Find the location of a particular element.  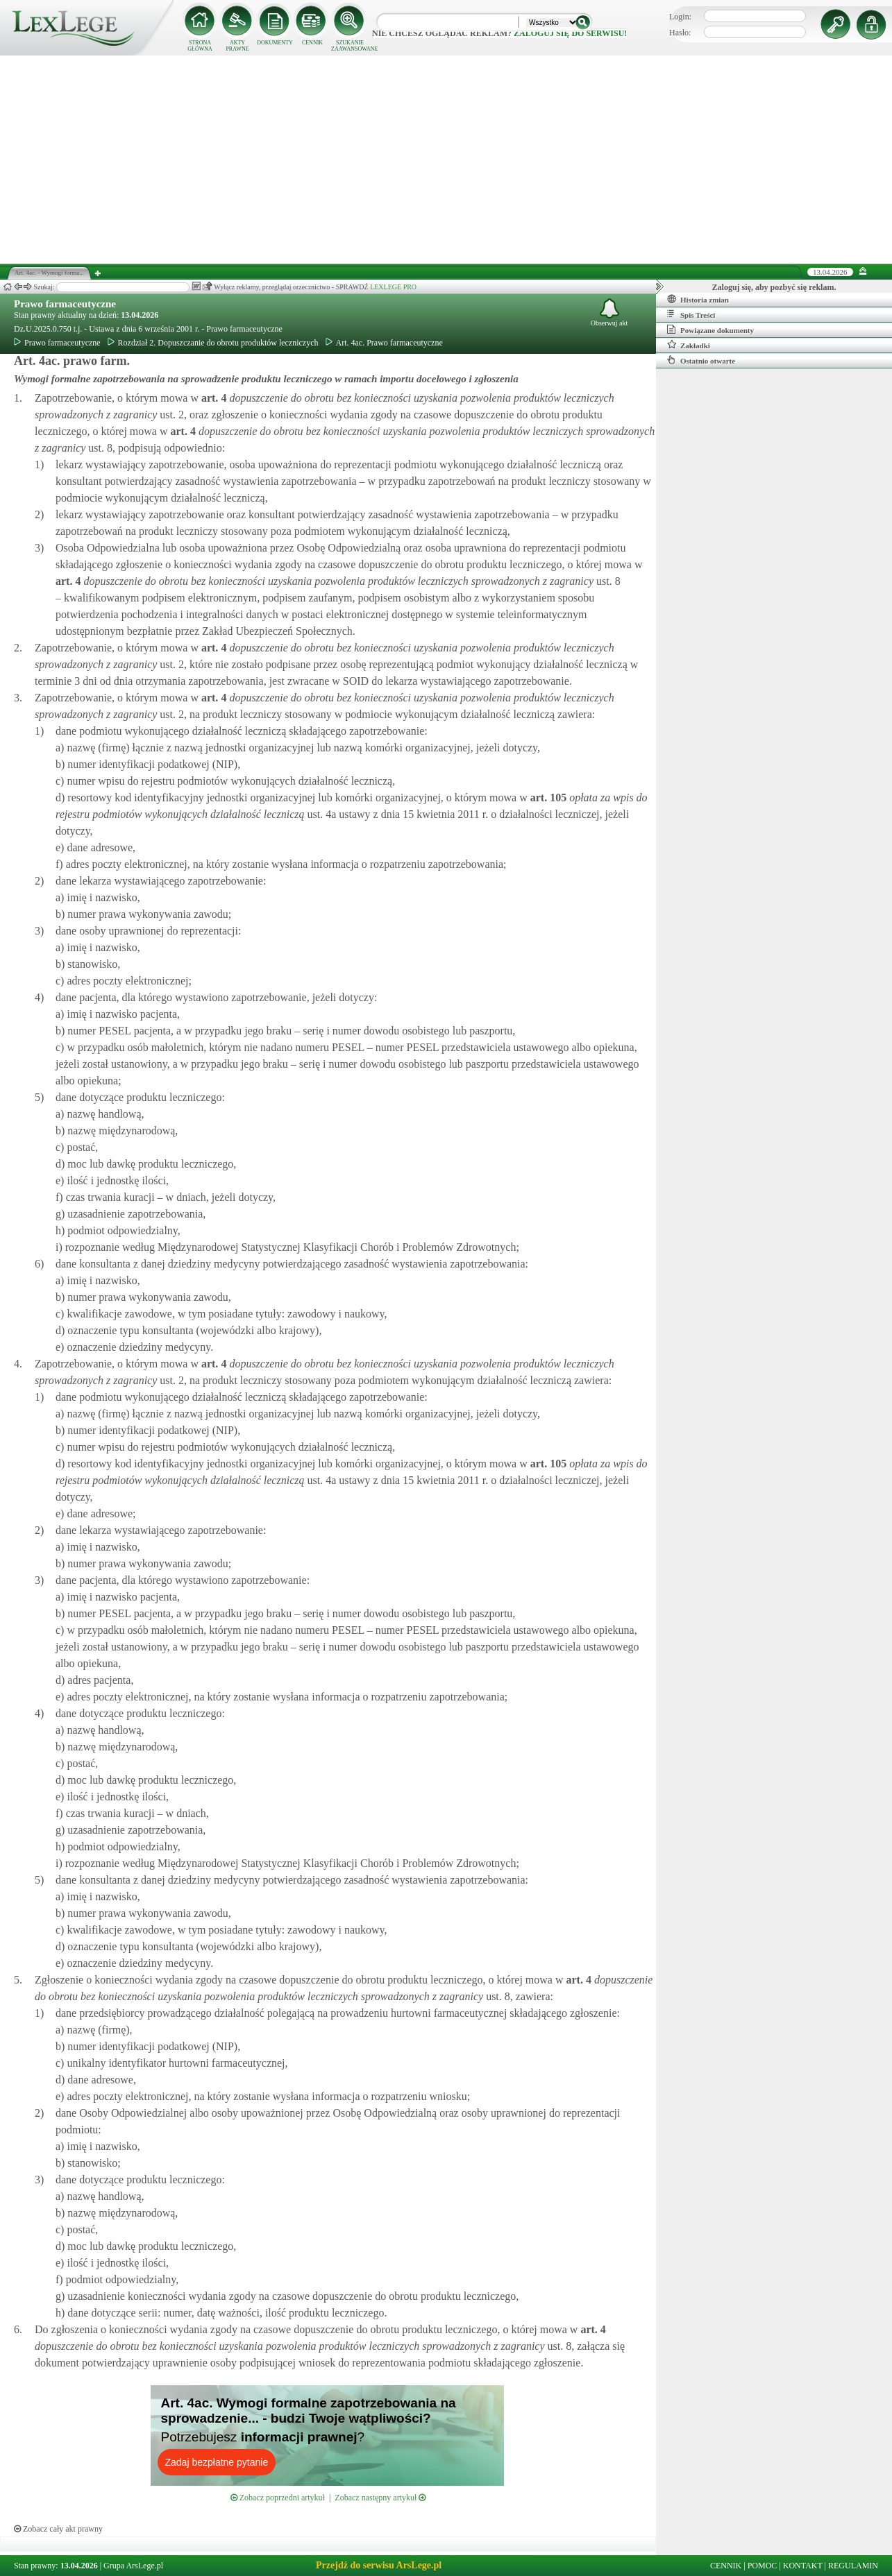

Zakładki is located at coordinates (688, 345).